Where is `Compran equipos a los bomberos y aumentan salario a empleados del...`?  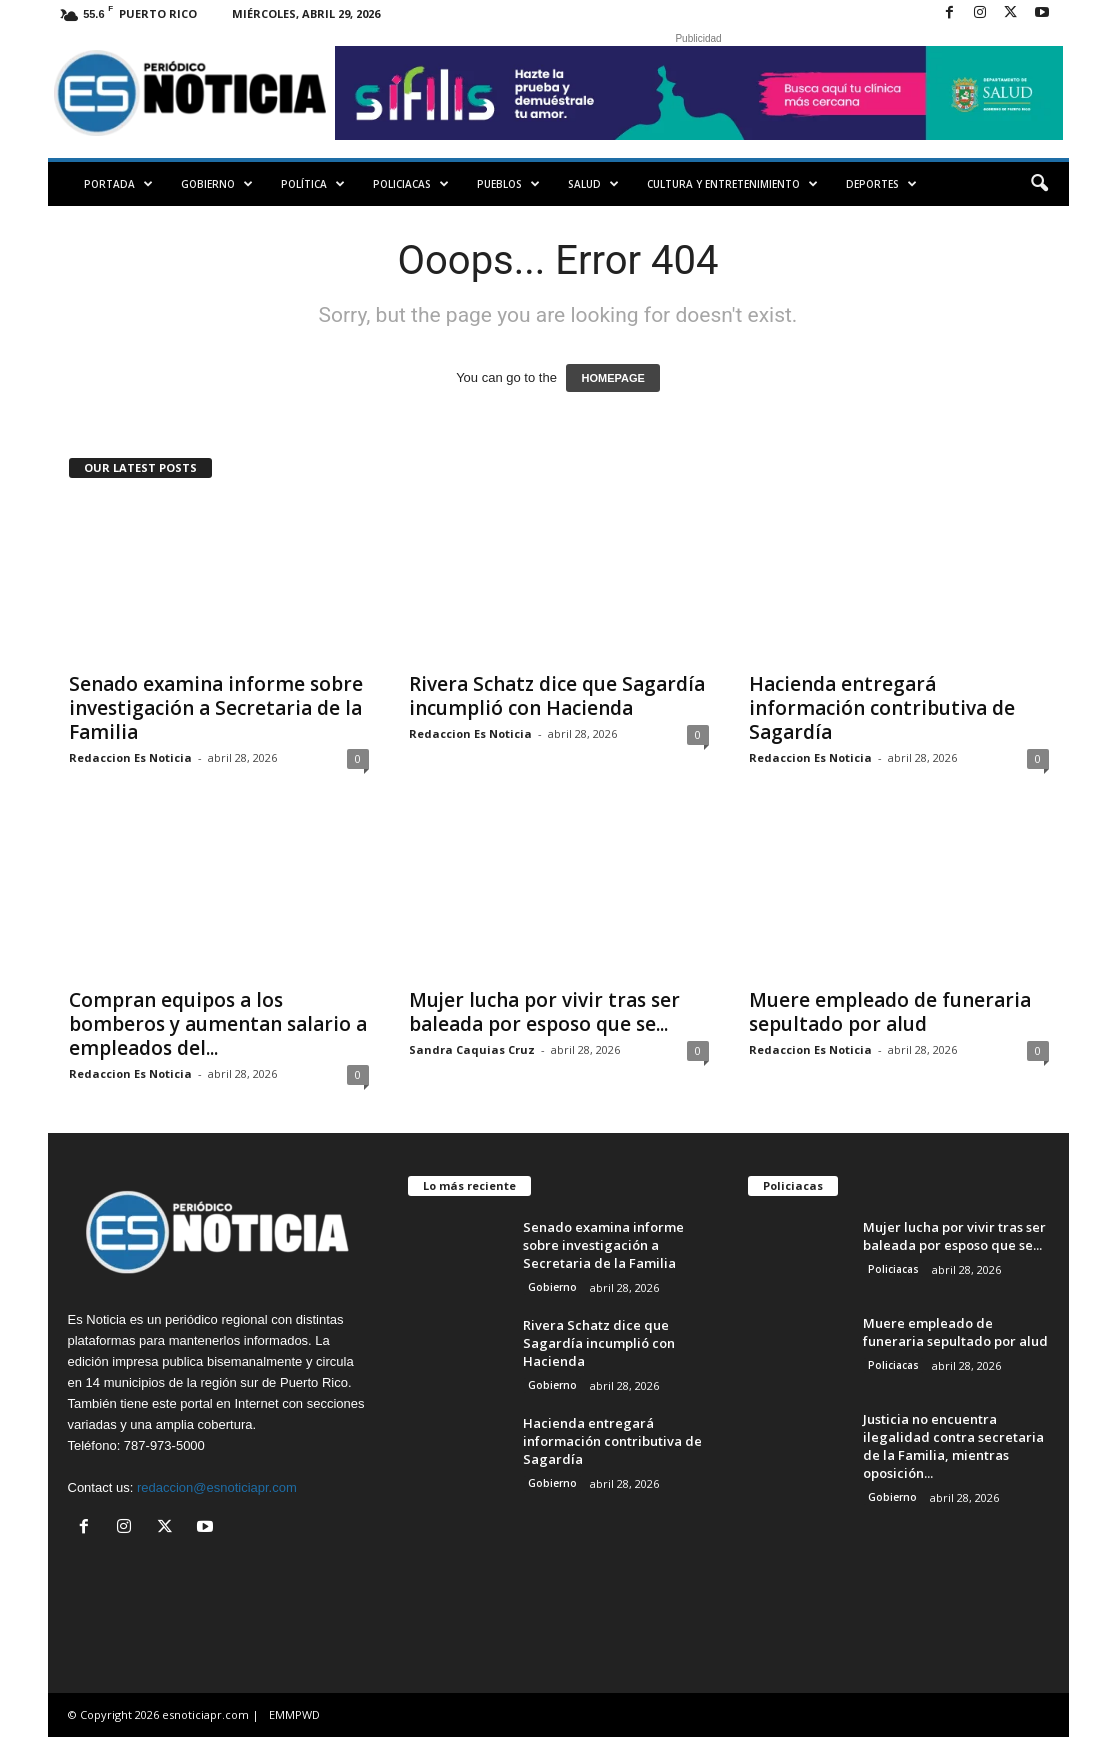 Compran equipos a los bomberos y aumentan salario a empleados del... is located at coordinates (218, 1024).